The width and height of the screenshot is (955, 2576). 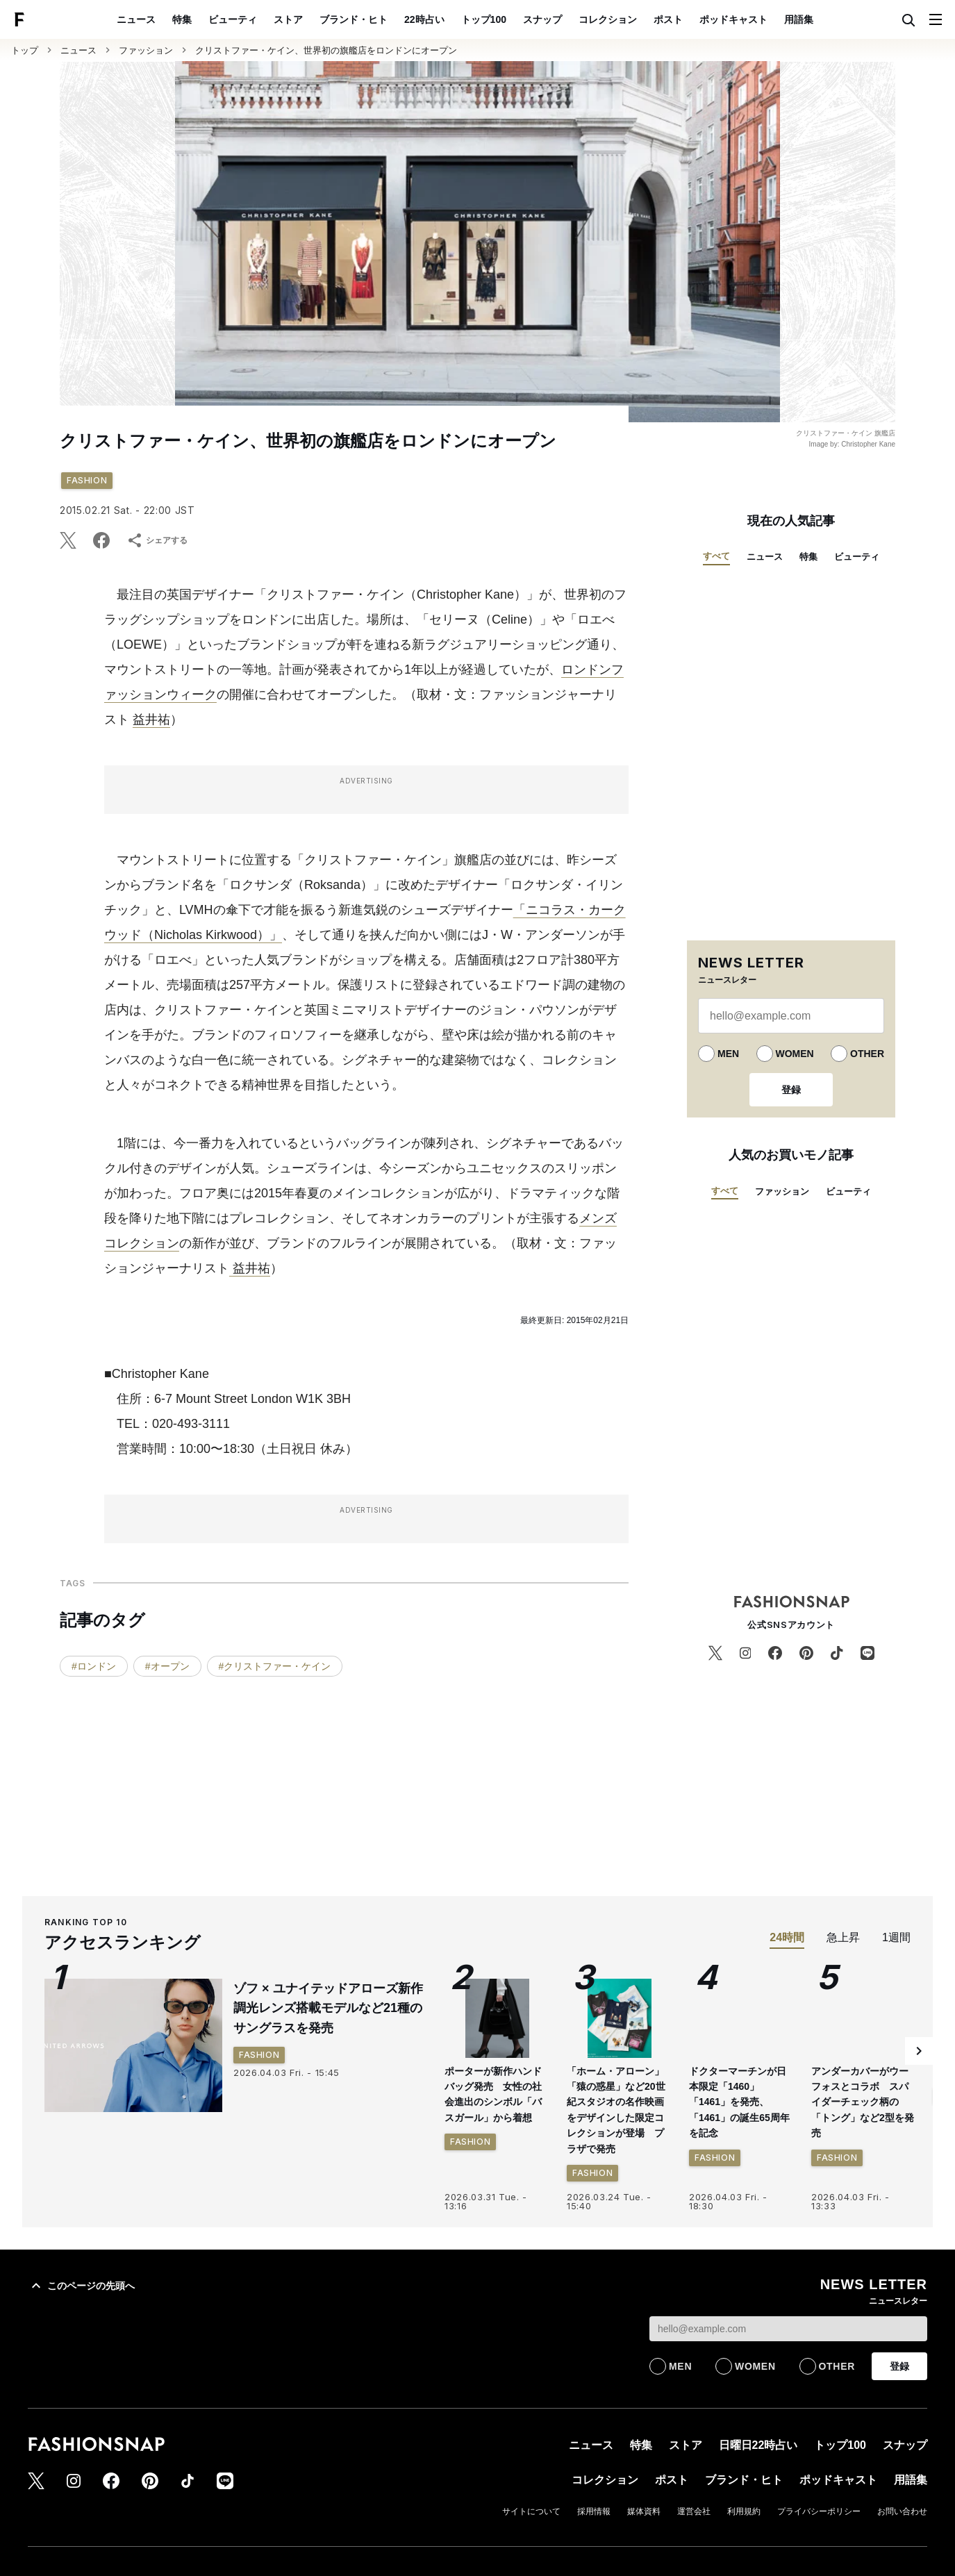 I want to click on トップ100, so click(x=483, y=19).